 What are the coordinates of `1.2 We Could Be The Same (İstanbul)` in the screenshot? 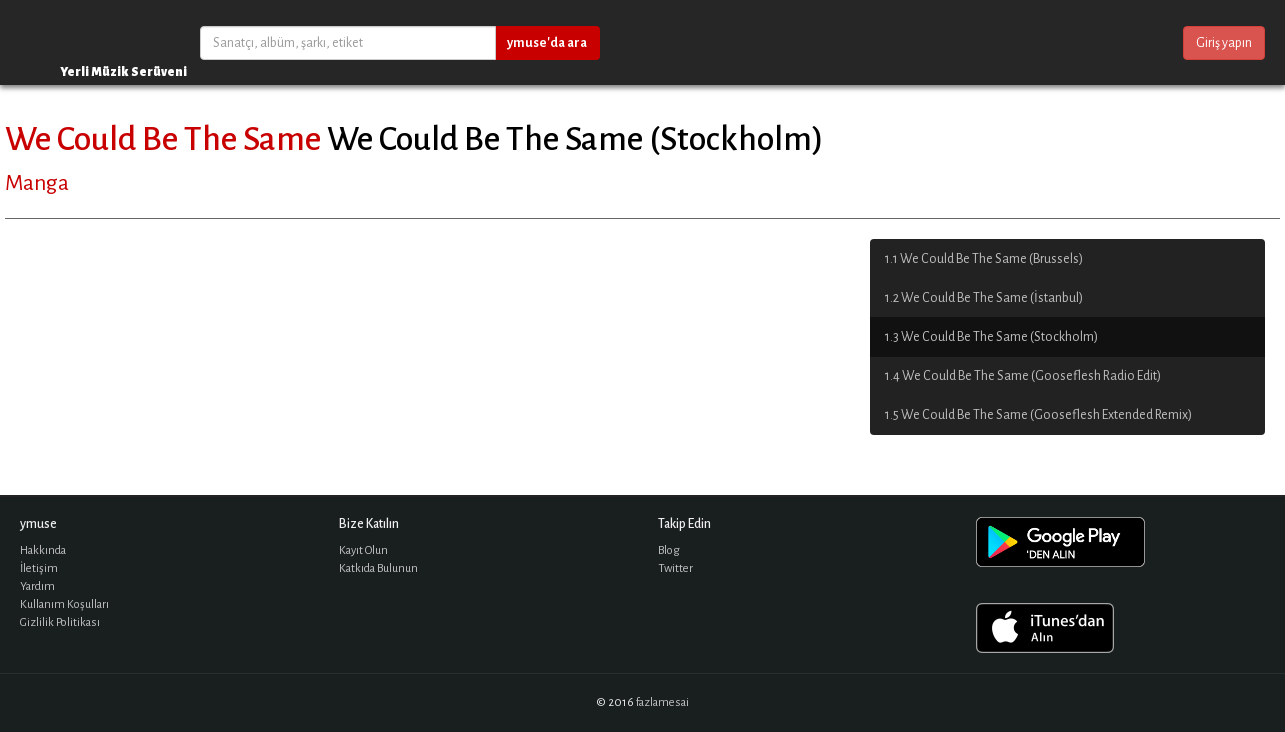 It's located at (984, 298).